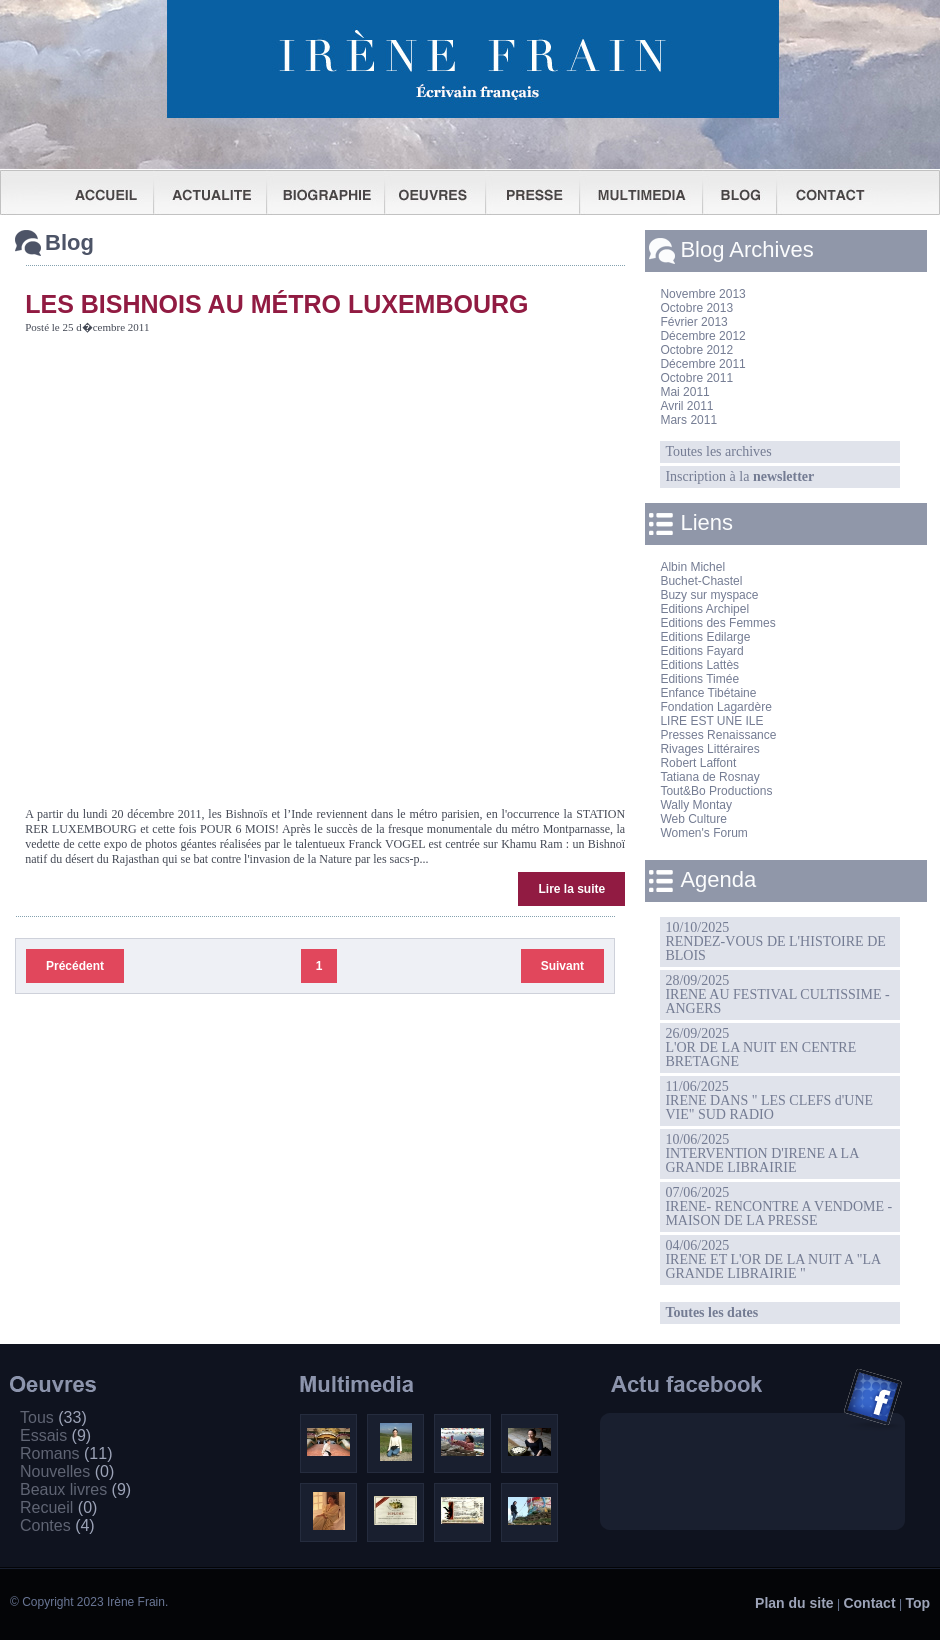 Image resolution: width=940 pixels, height=1640 pixels. I want to click on Novembre 2013, so click(702, 294).